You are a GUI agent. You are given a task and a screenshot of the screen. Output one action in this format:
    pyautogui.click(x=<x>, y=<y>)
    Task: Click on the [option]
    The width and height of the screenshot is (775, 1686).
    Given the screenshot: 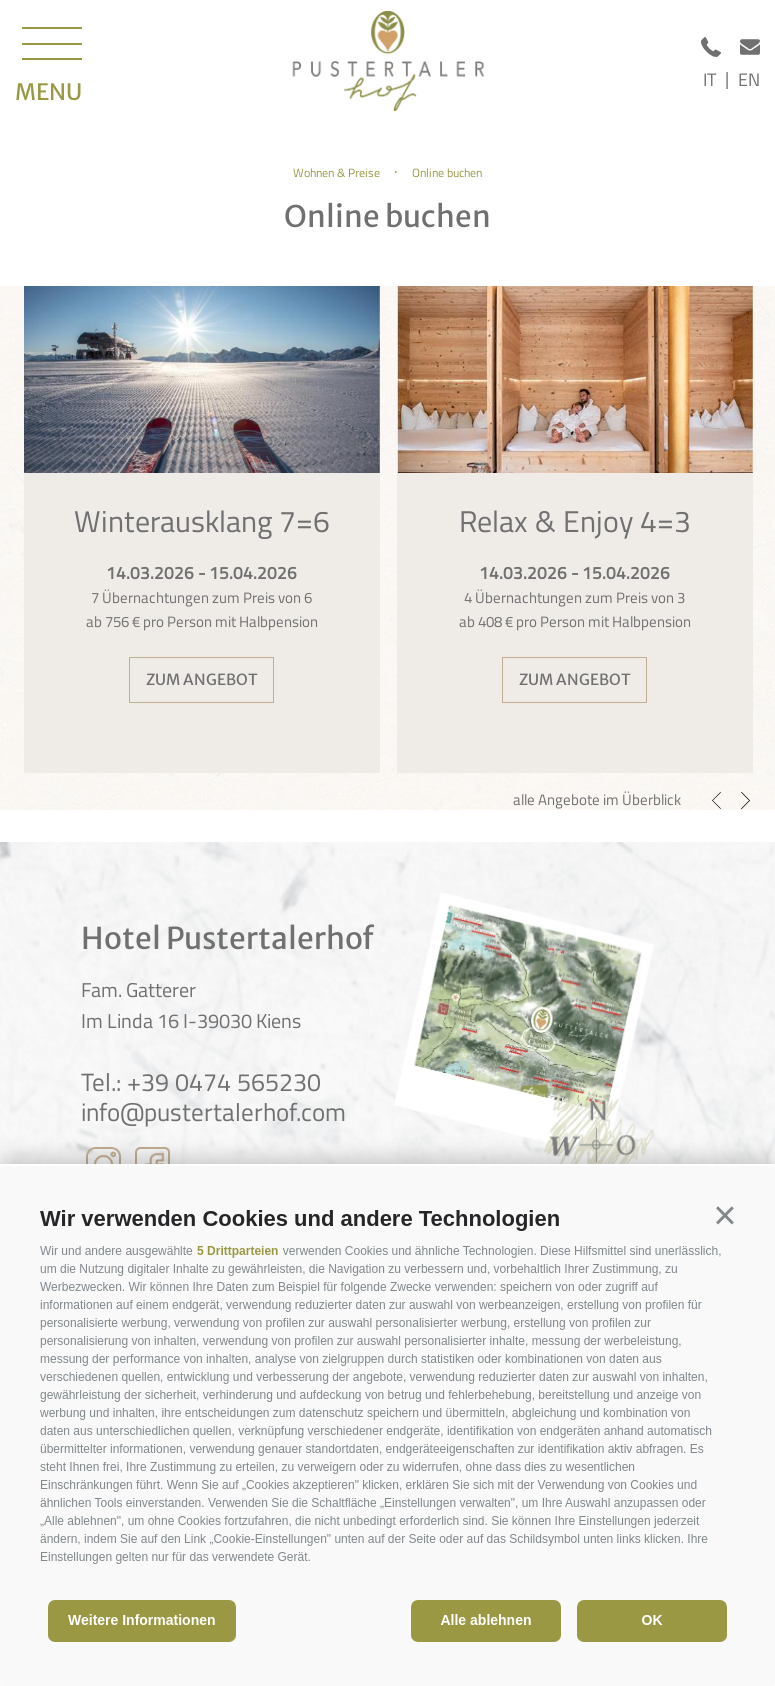 What is the action you would take?
    pyautogui.click(x=201, y=529)
    